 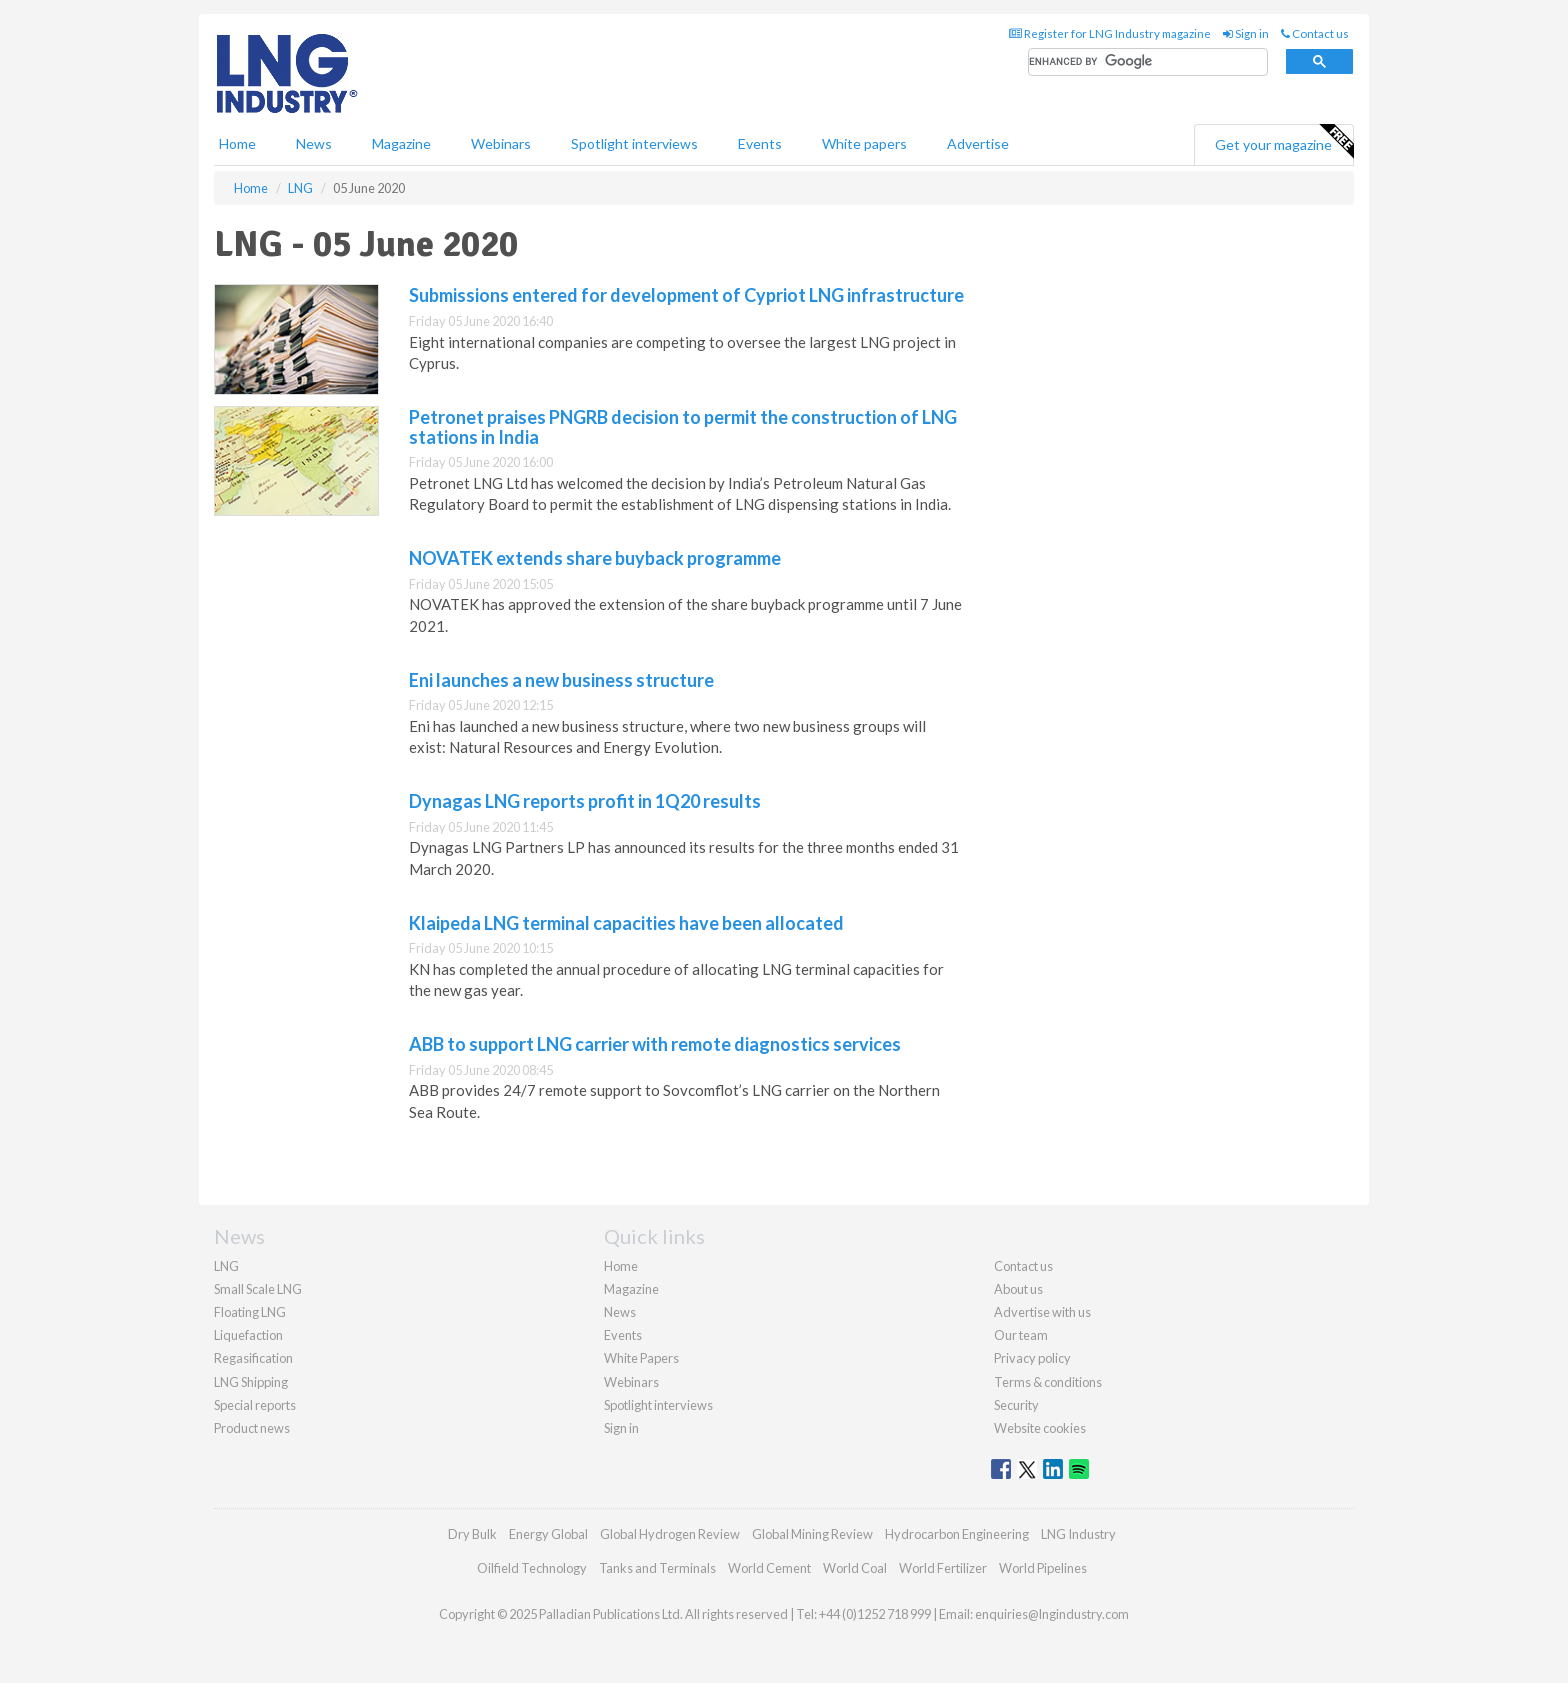 I want to click on ABB to support LNG carrier with remote diagnostics services, so click(x=655, y=1044).